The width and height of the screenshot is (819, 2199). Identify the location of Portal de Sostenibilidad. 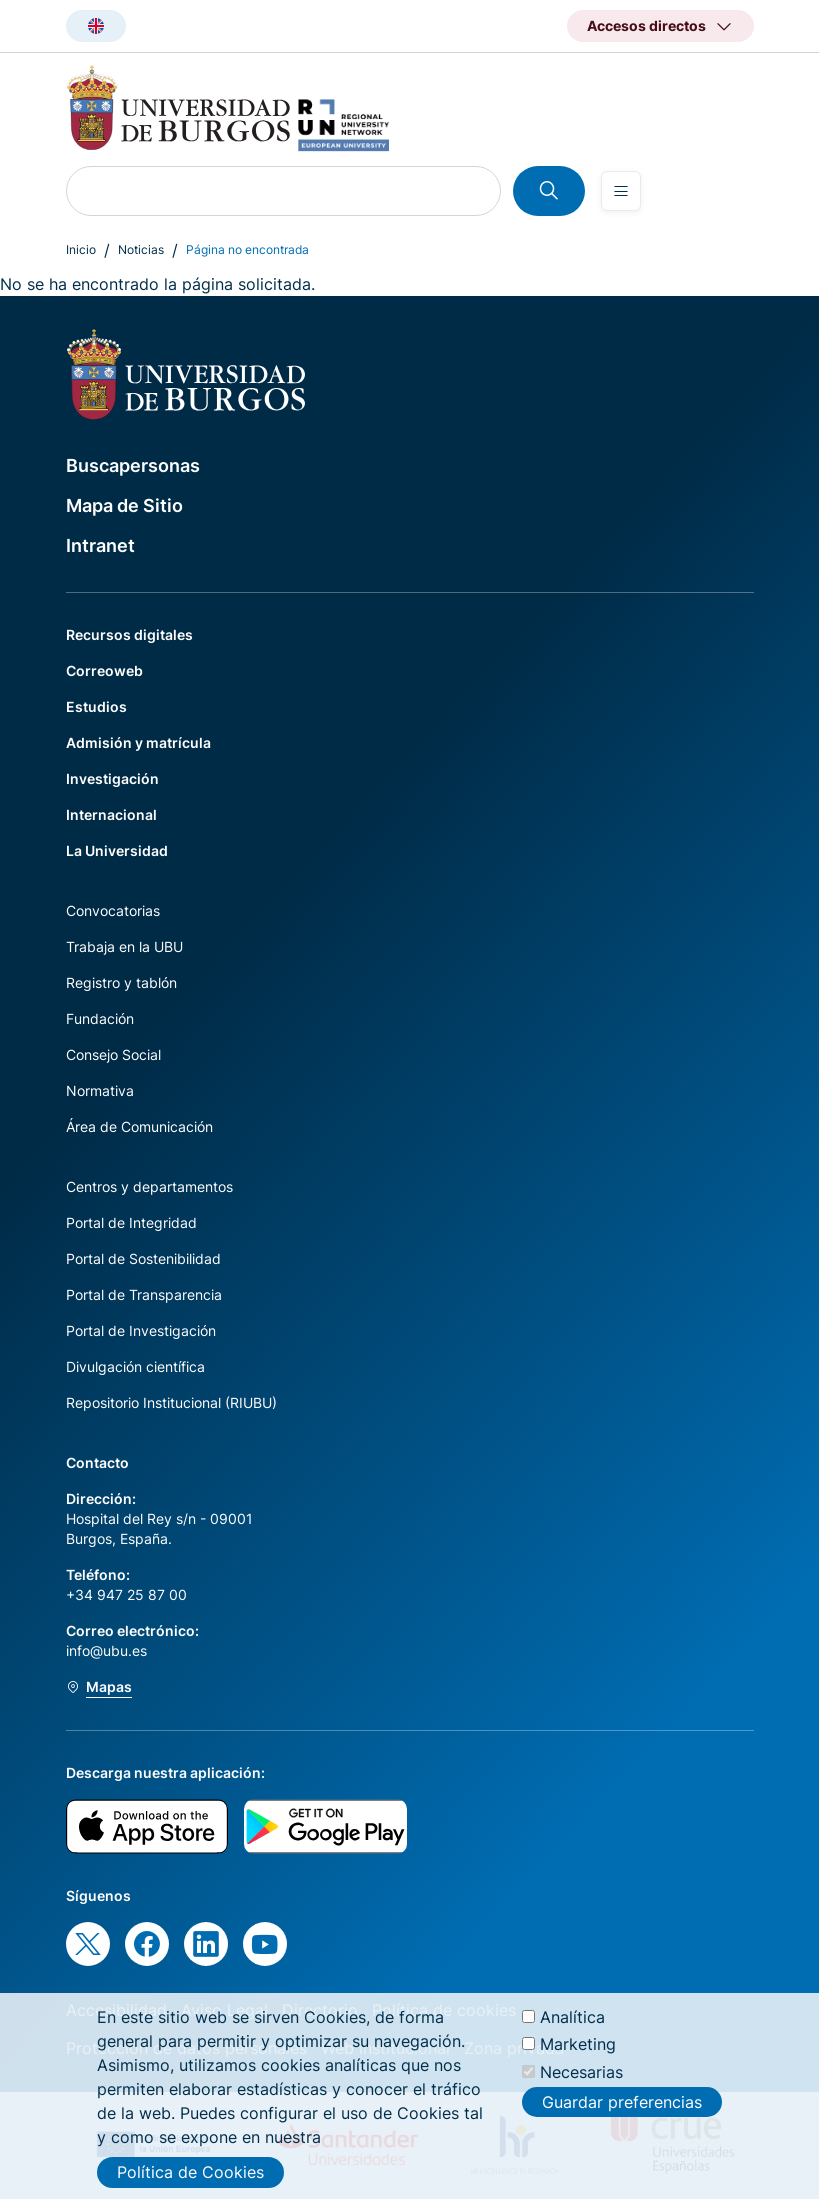
(143, 1258).